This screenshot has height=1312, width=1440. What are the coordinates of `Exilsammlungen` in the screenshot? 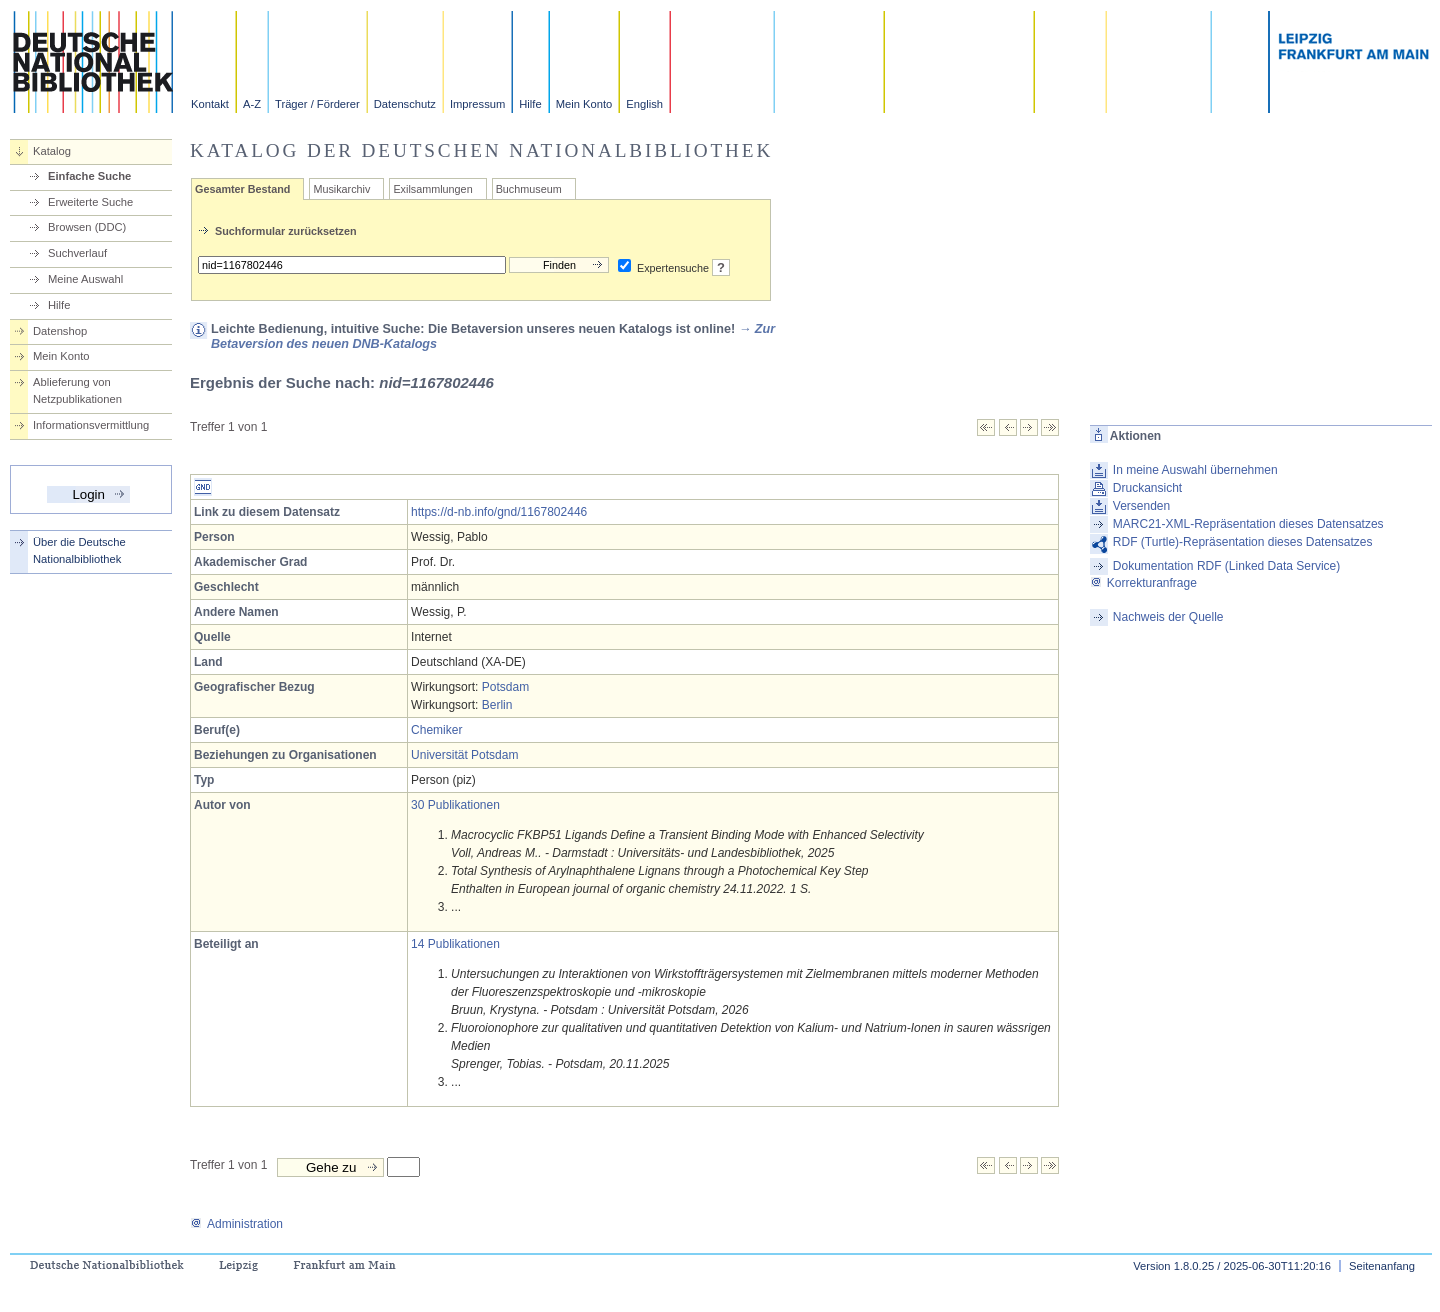 It's located at (432, 189).